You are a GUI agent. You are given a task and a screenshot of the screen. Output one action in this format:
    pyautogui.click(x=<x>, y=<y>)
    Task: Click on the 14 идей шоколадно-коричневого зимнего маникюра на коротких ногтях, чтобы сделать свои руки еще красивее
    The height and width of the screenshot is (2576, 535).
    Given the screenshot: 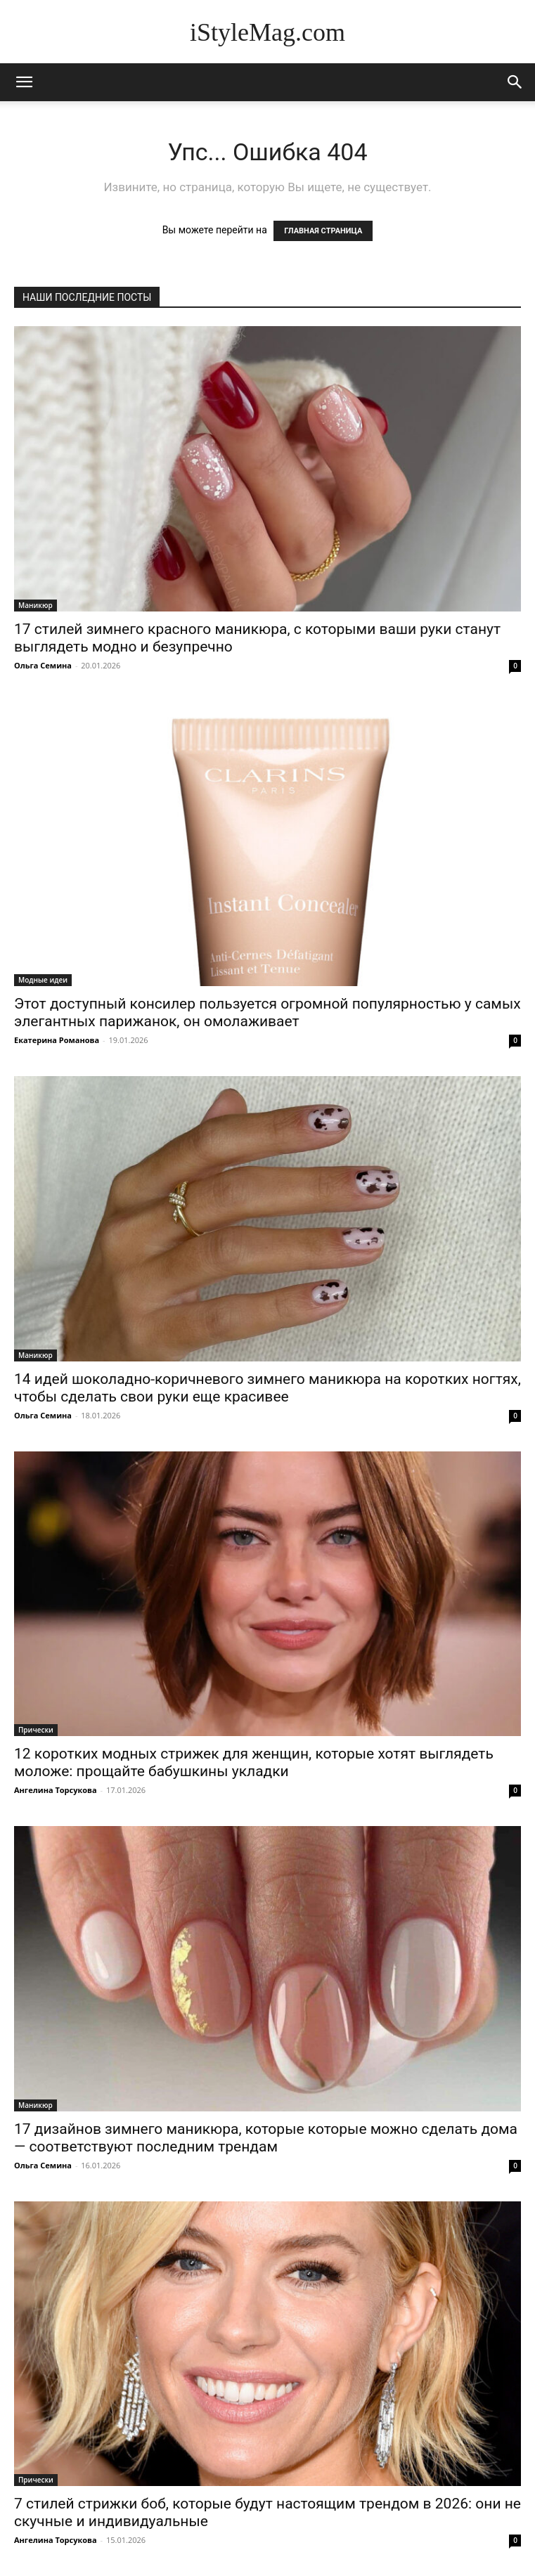 What is the action you would take?
    pyautogui.click(x=267, y=1388)
    